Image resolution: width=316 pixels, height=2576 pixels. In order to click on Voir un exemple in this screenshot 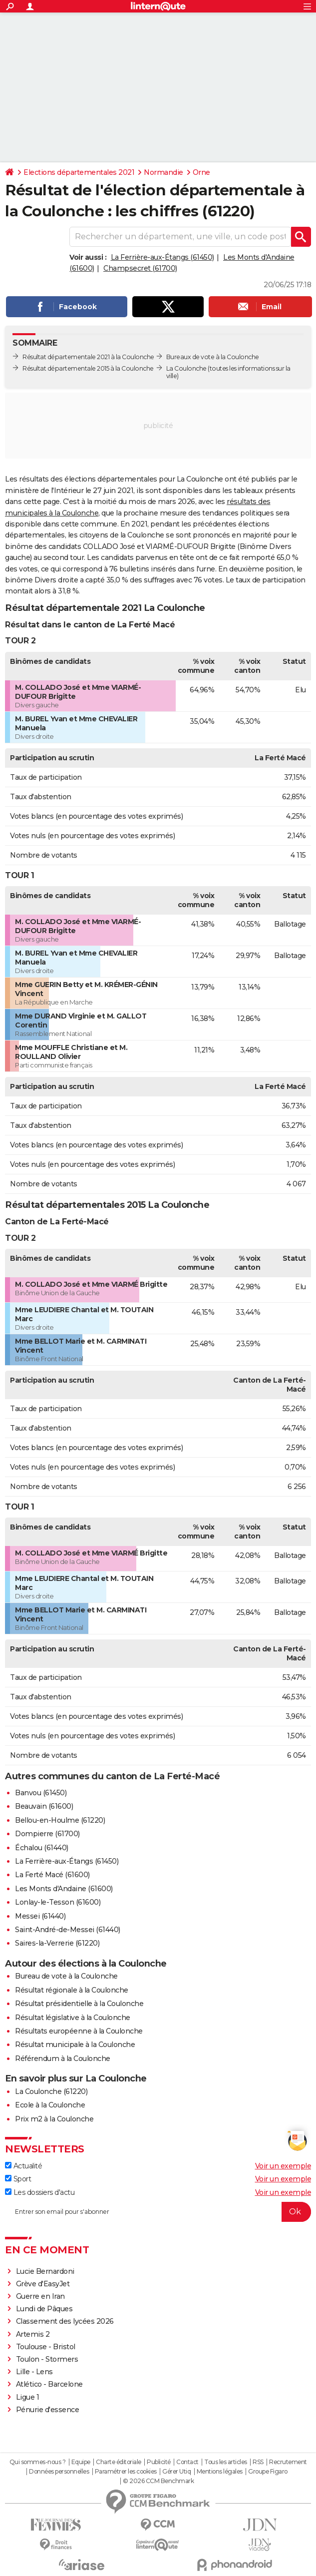, I will do `click(283, 2165)`.